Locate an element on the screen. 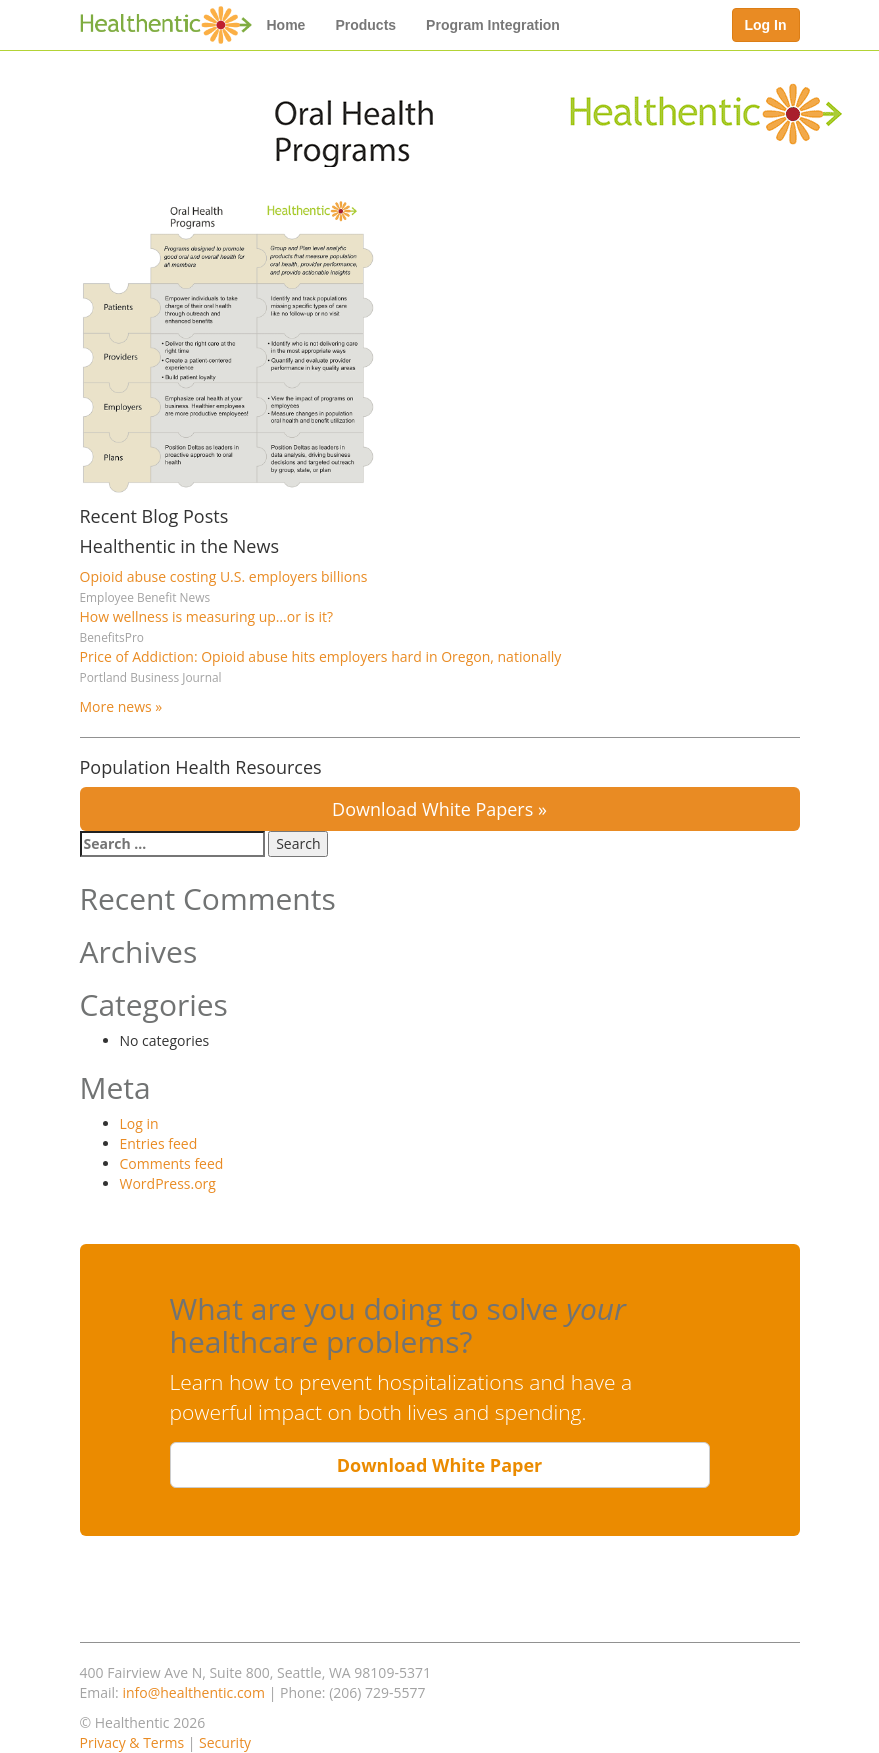  Privacy & Terms is located at coordinates (132, 1742).